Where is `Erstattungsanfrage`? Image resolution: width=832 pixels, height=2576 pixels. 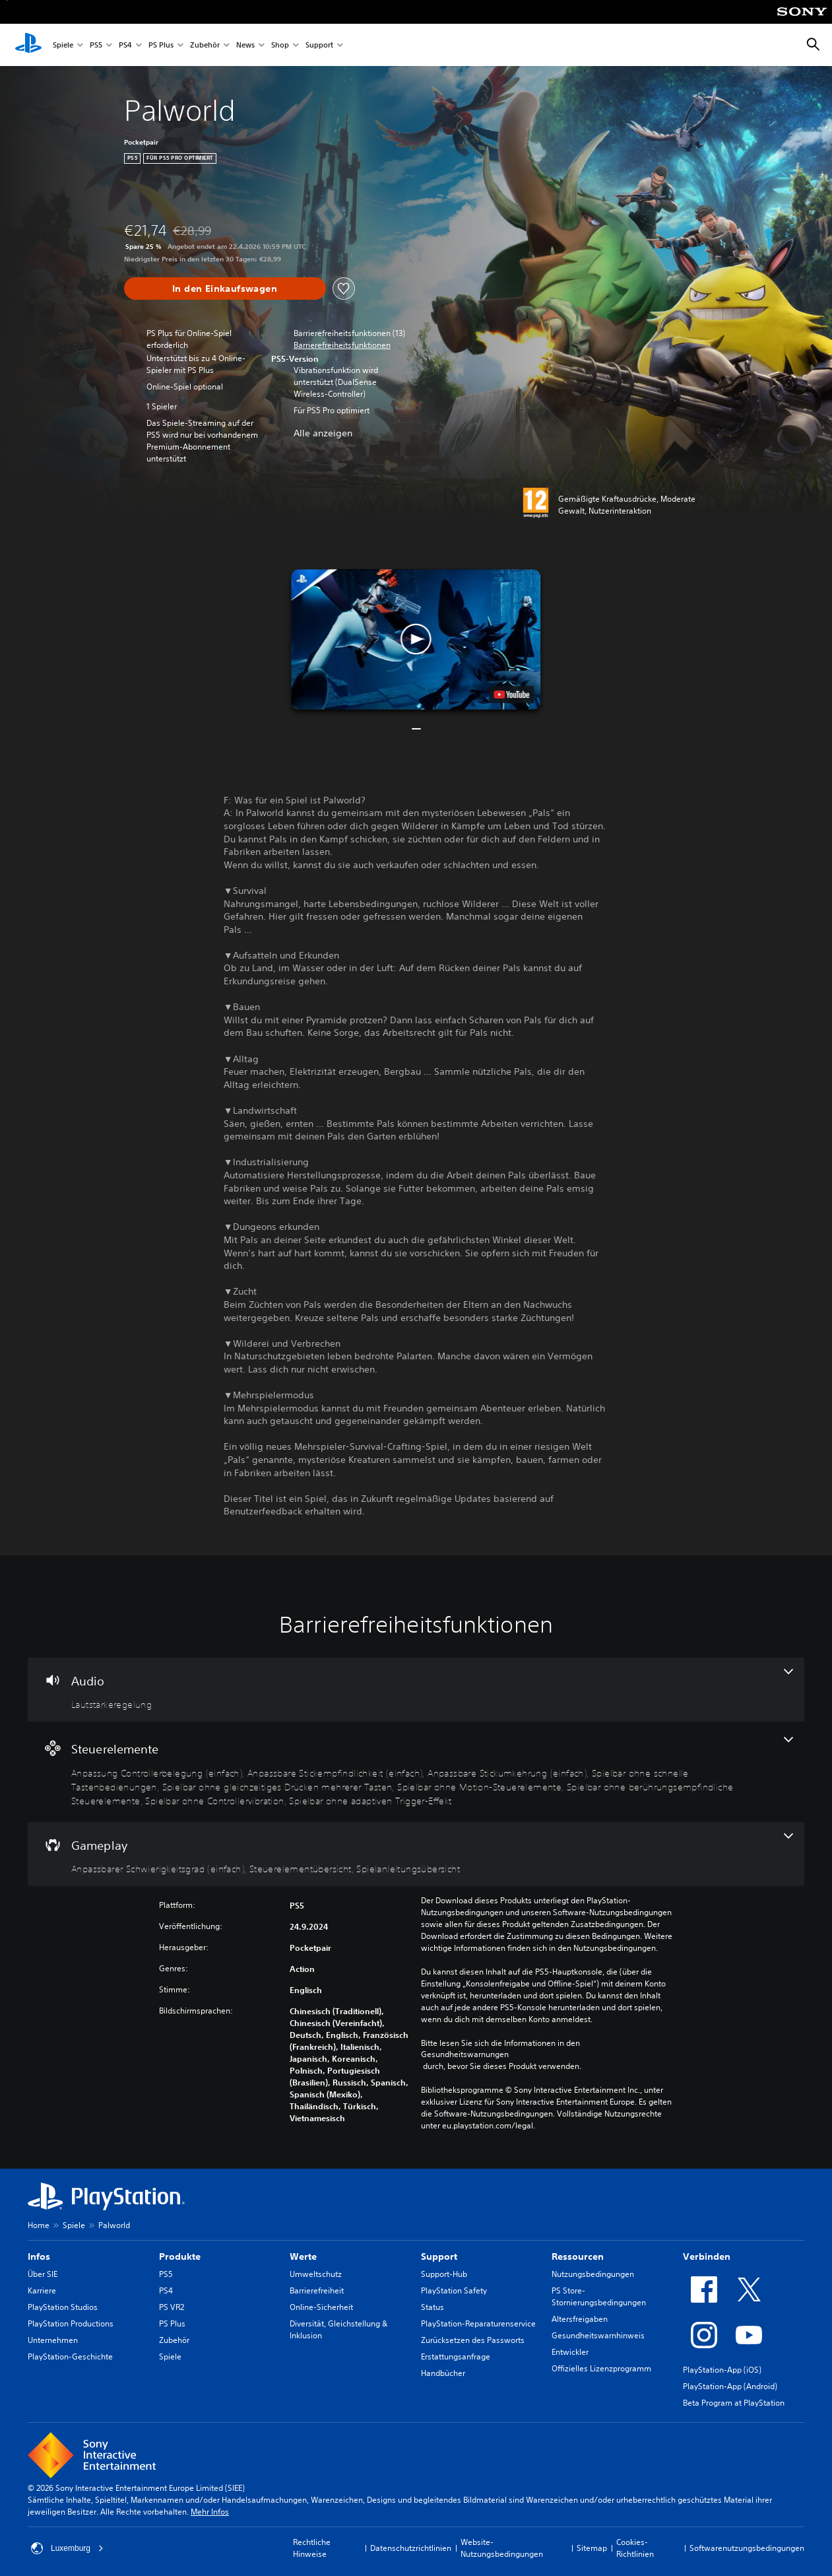
Erstattungsanfrage is located at coordinates (455, 2356).